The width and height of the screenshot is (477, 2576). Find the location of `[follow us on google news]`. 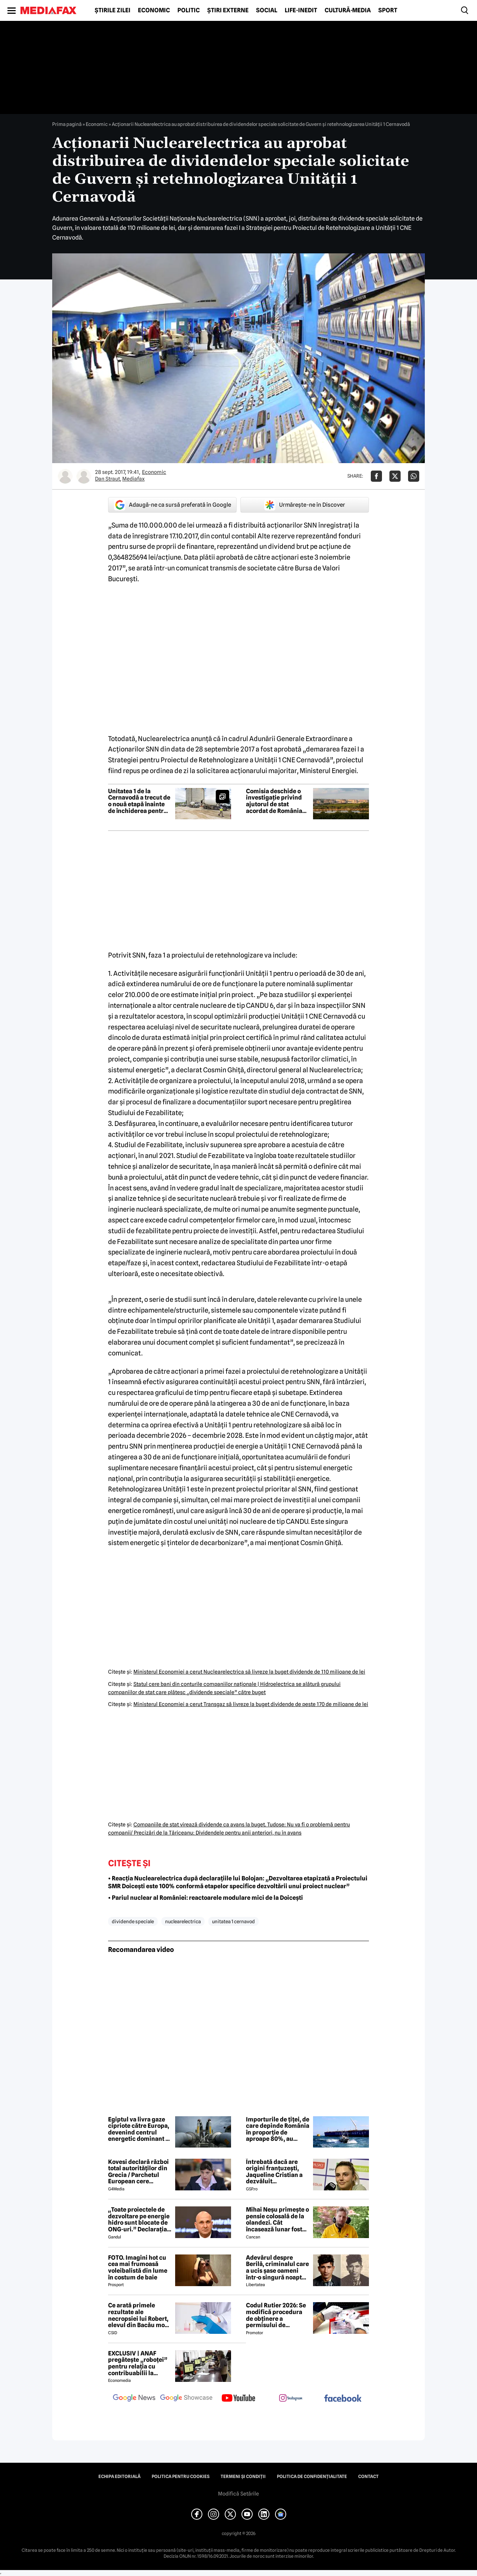

[follow us on google news] is located at coordinates (134, 2398).